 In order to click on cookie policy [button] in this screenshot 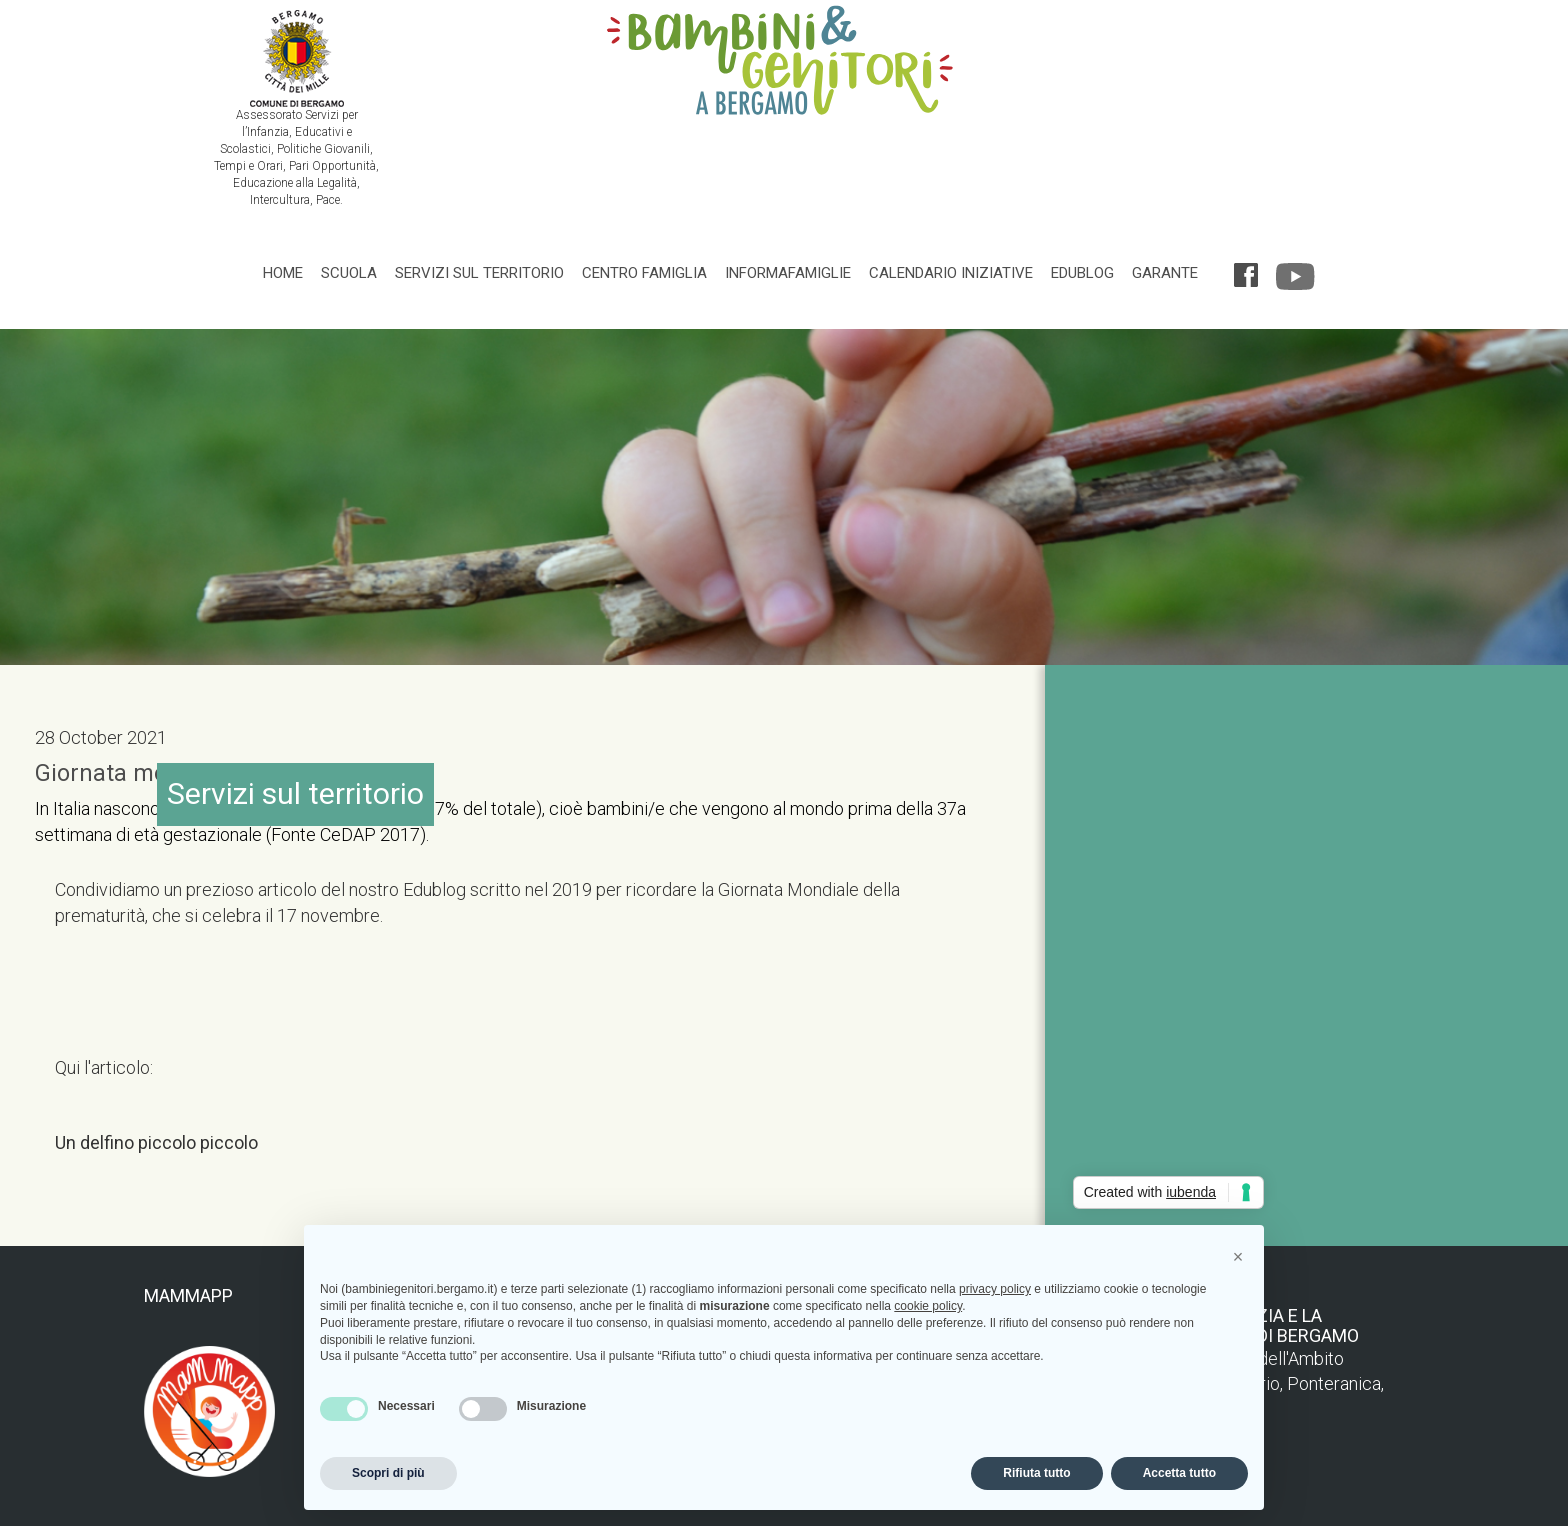, I will do `click(928, 1306)`.